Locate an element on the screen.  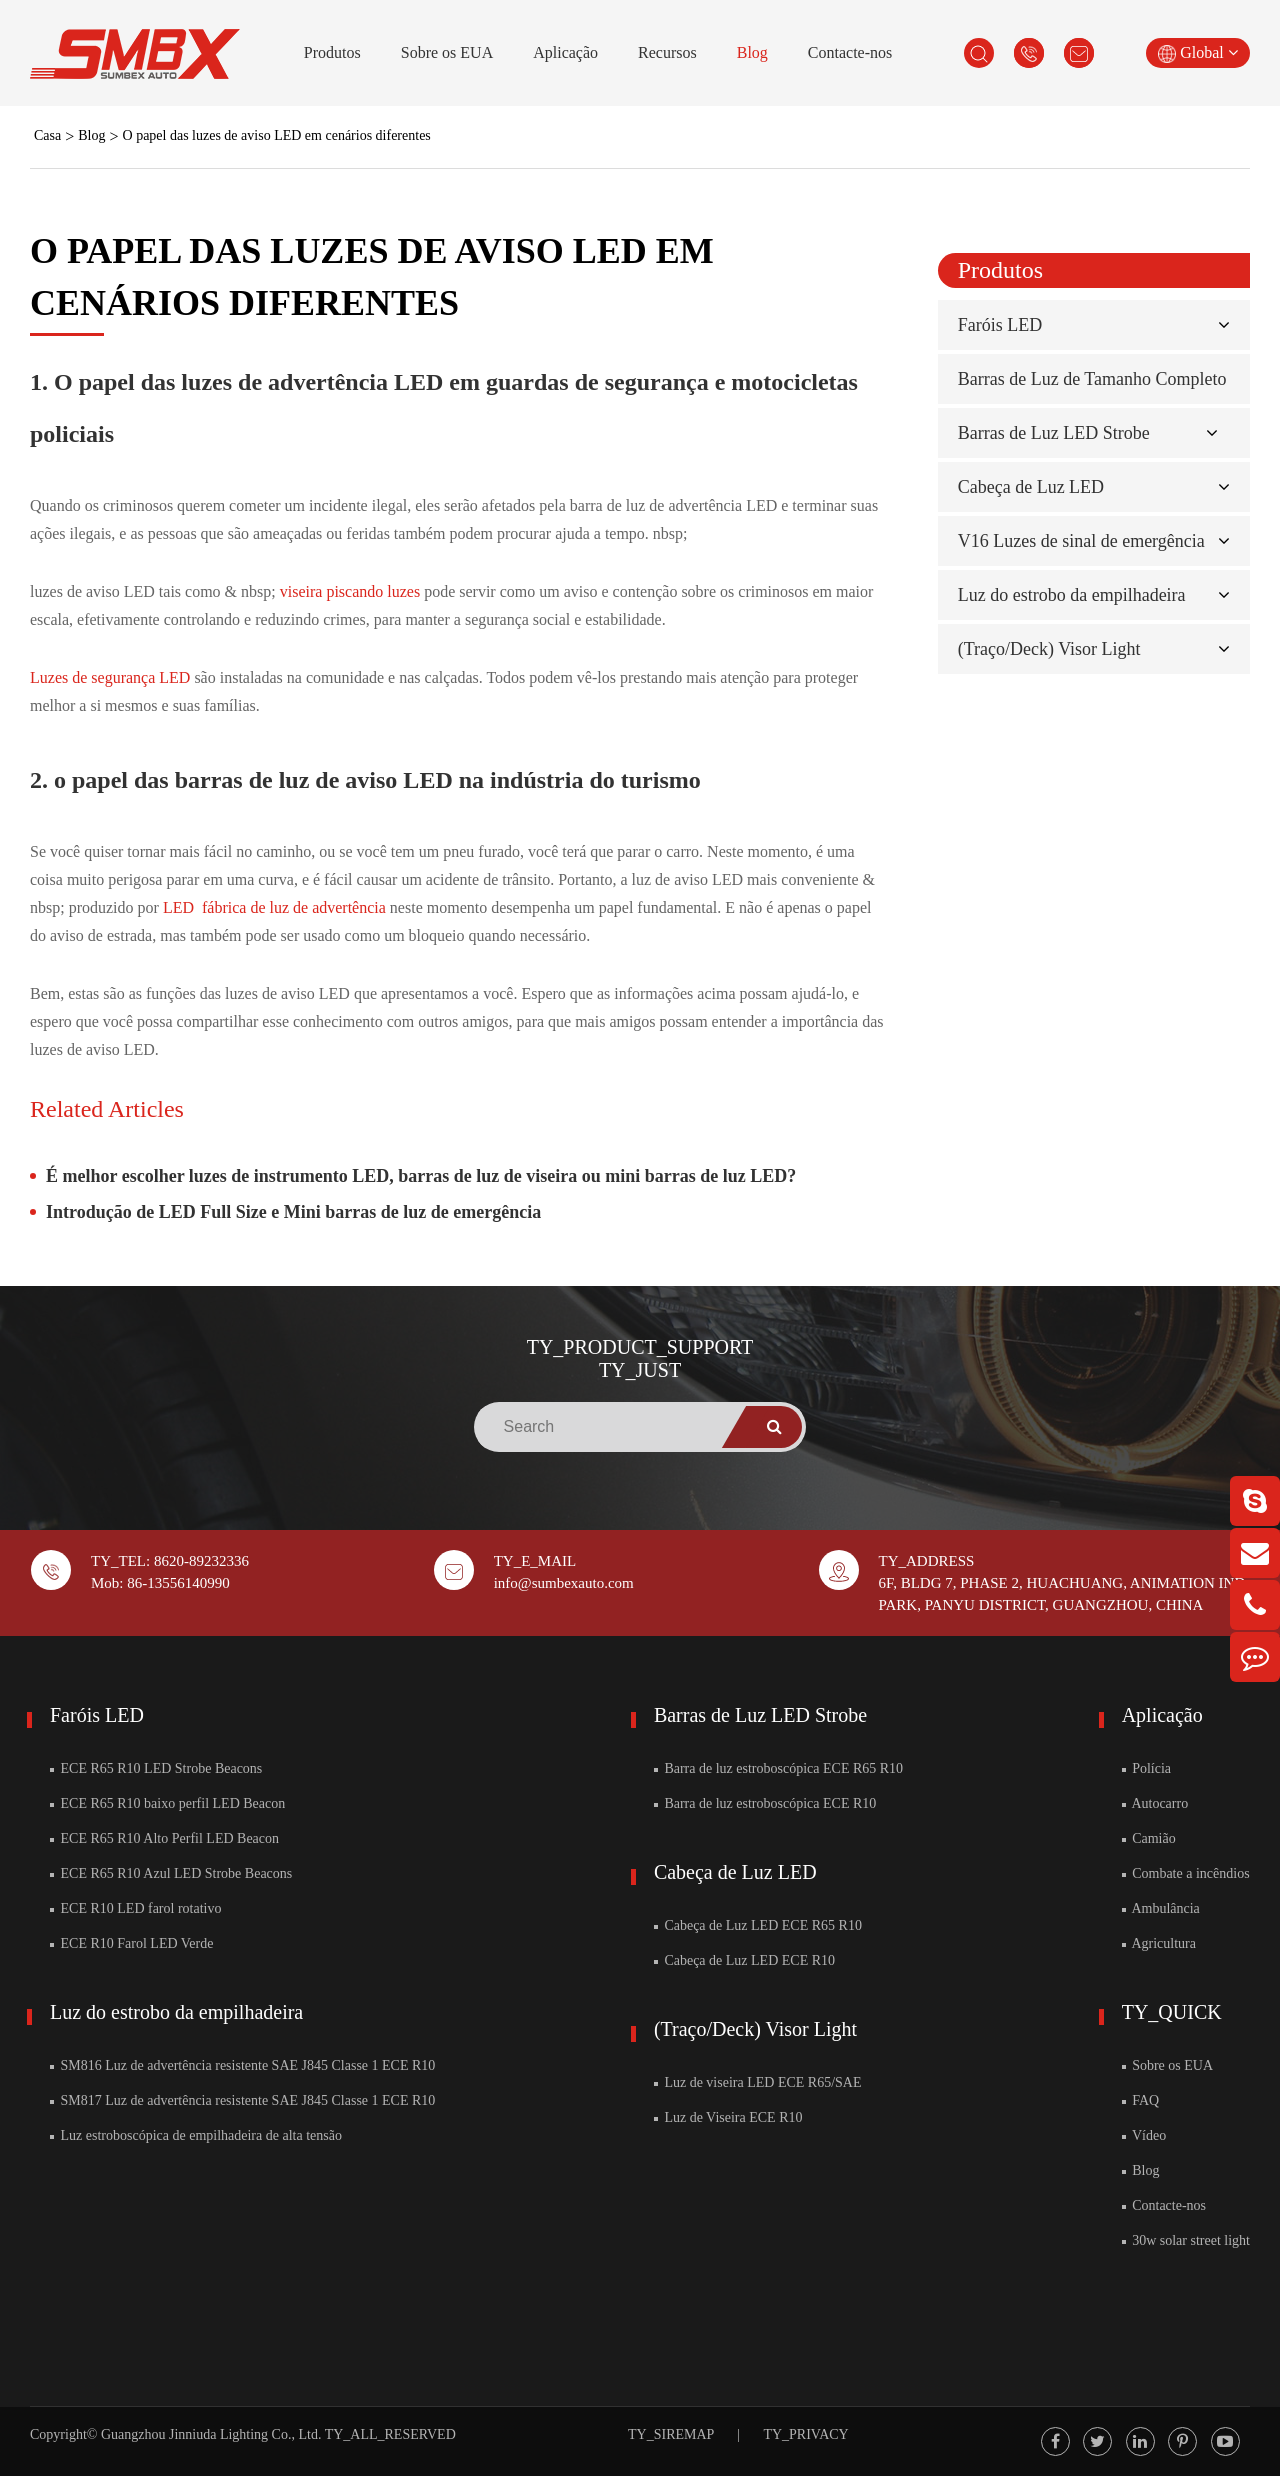
O papel das luzes de aviso LED em cenários diferentes is located at coordinates (277, 135).